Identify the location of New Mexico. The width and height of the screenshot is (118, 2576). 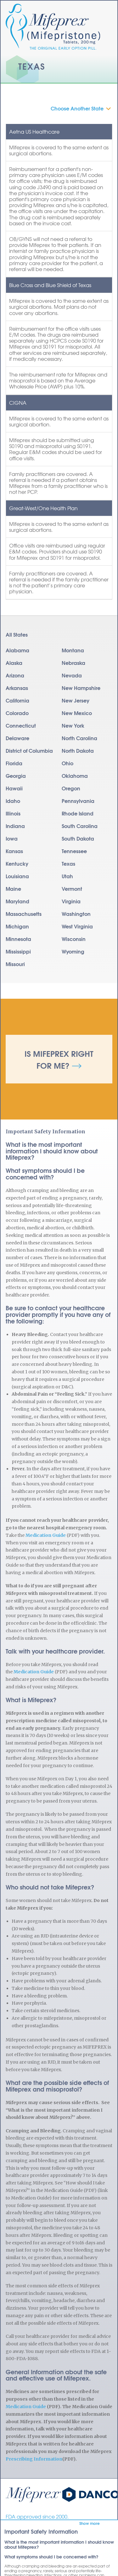
(77, 713).